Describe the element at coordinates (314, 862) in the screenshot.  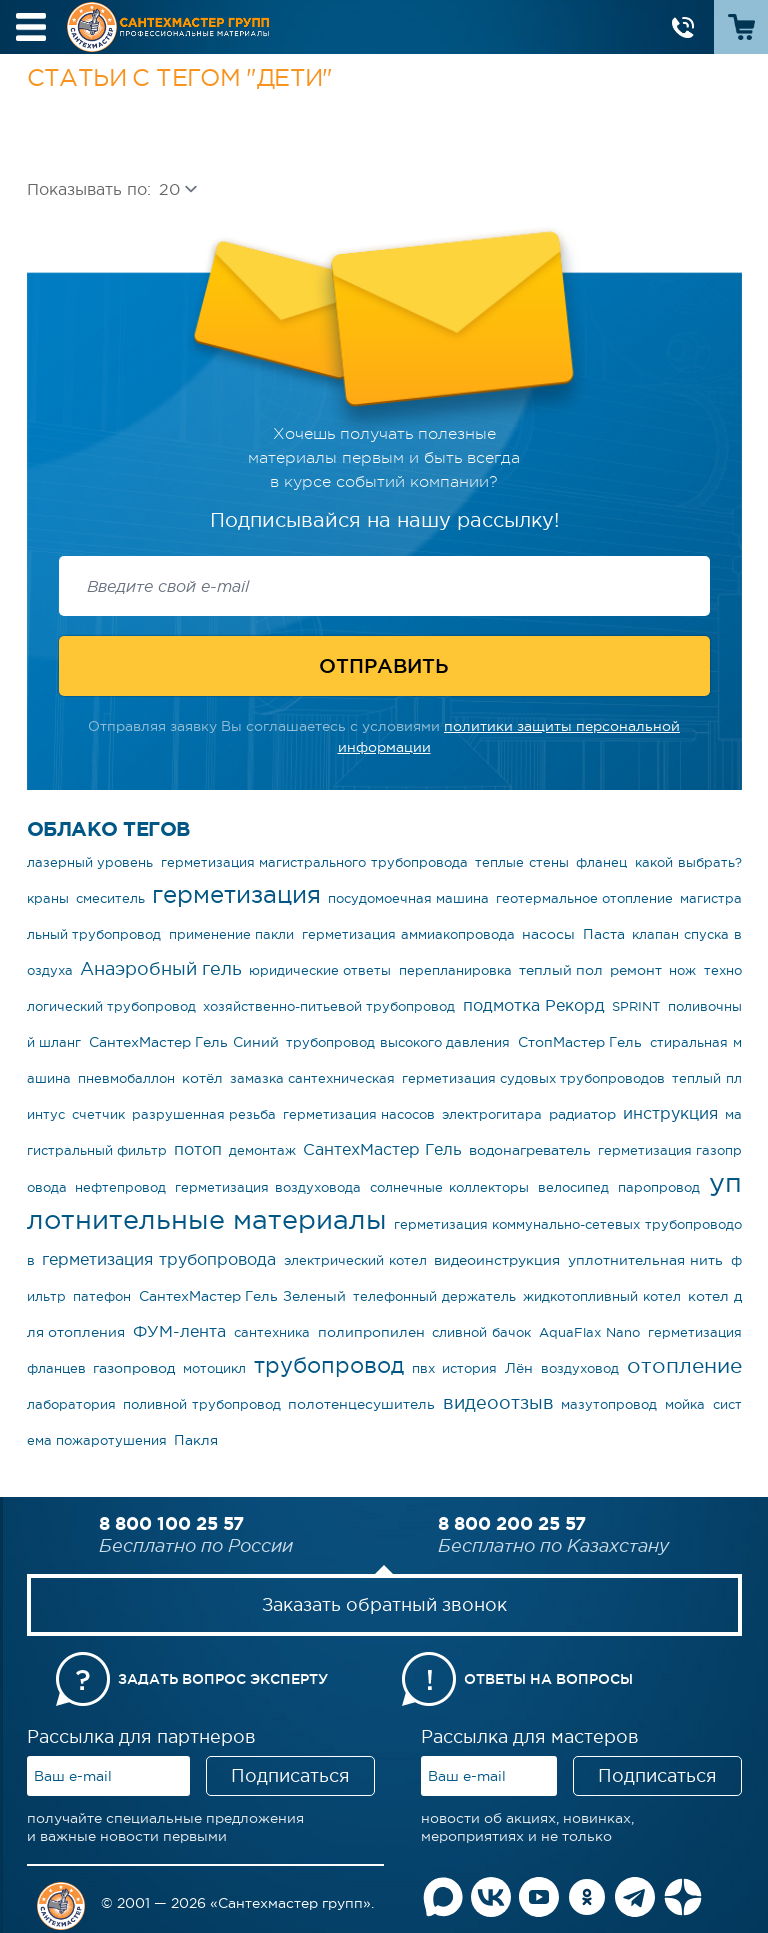
I see `герметизация магистрального трубопровода` at that location.